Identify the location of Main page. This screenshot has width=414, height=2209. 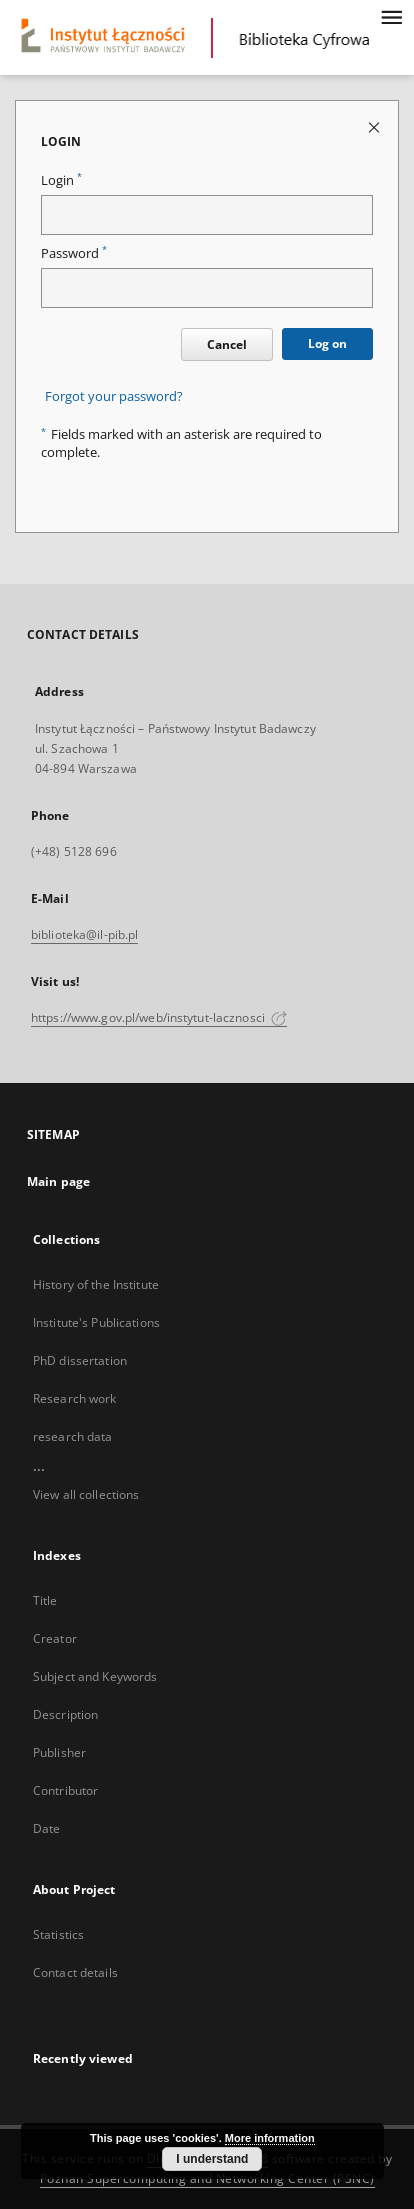
(58, 1181).